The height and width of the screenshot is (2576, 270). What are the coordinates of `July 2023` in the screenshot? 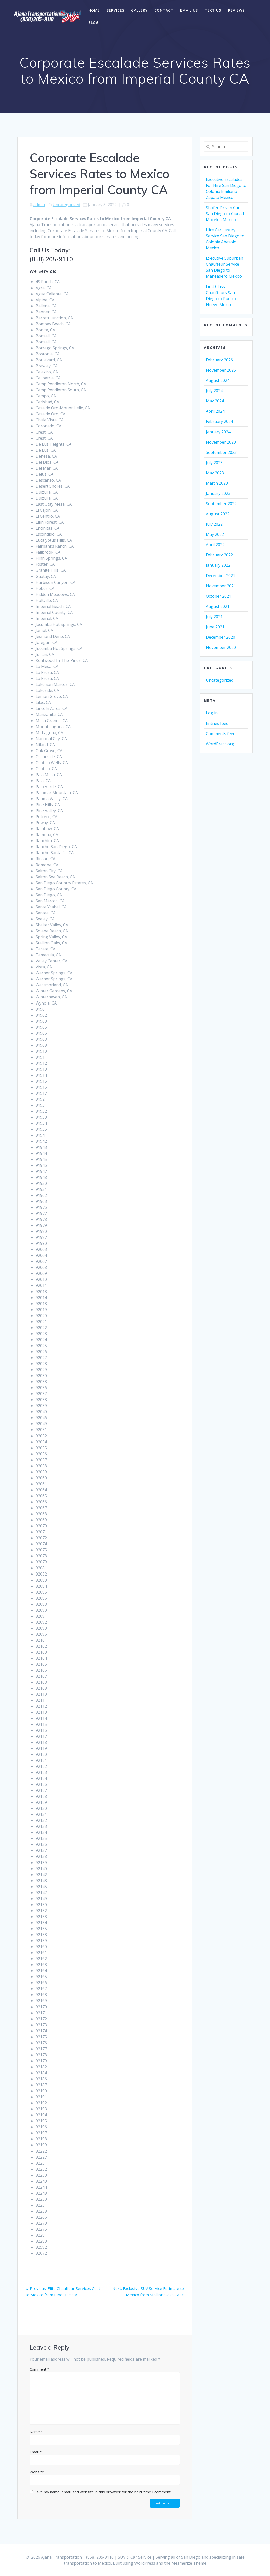 It's located at (214, 462).